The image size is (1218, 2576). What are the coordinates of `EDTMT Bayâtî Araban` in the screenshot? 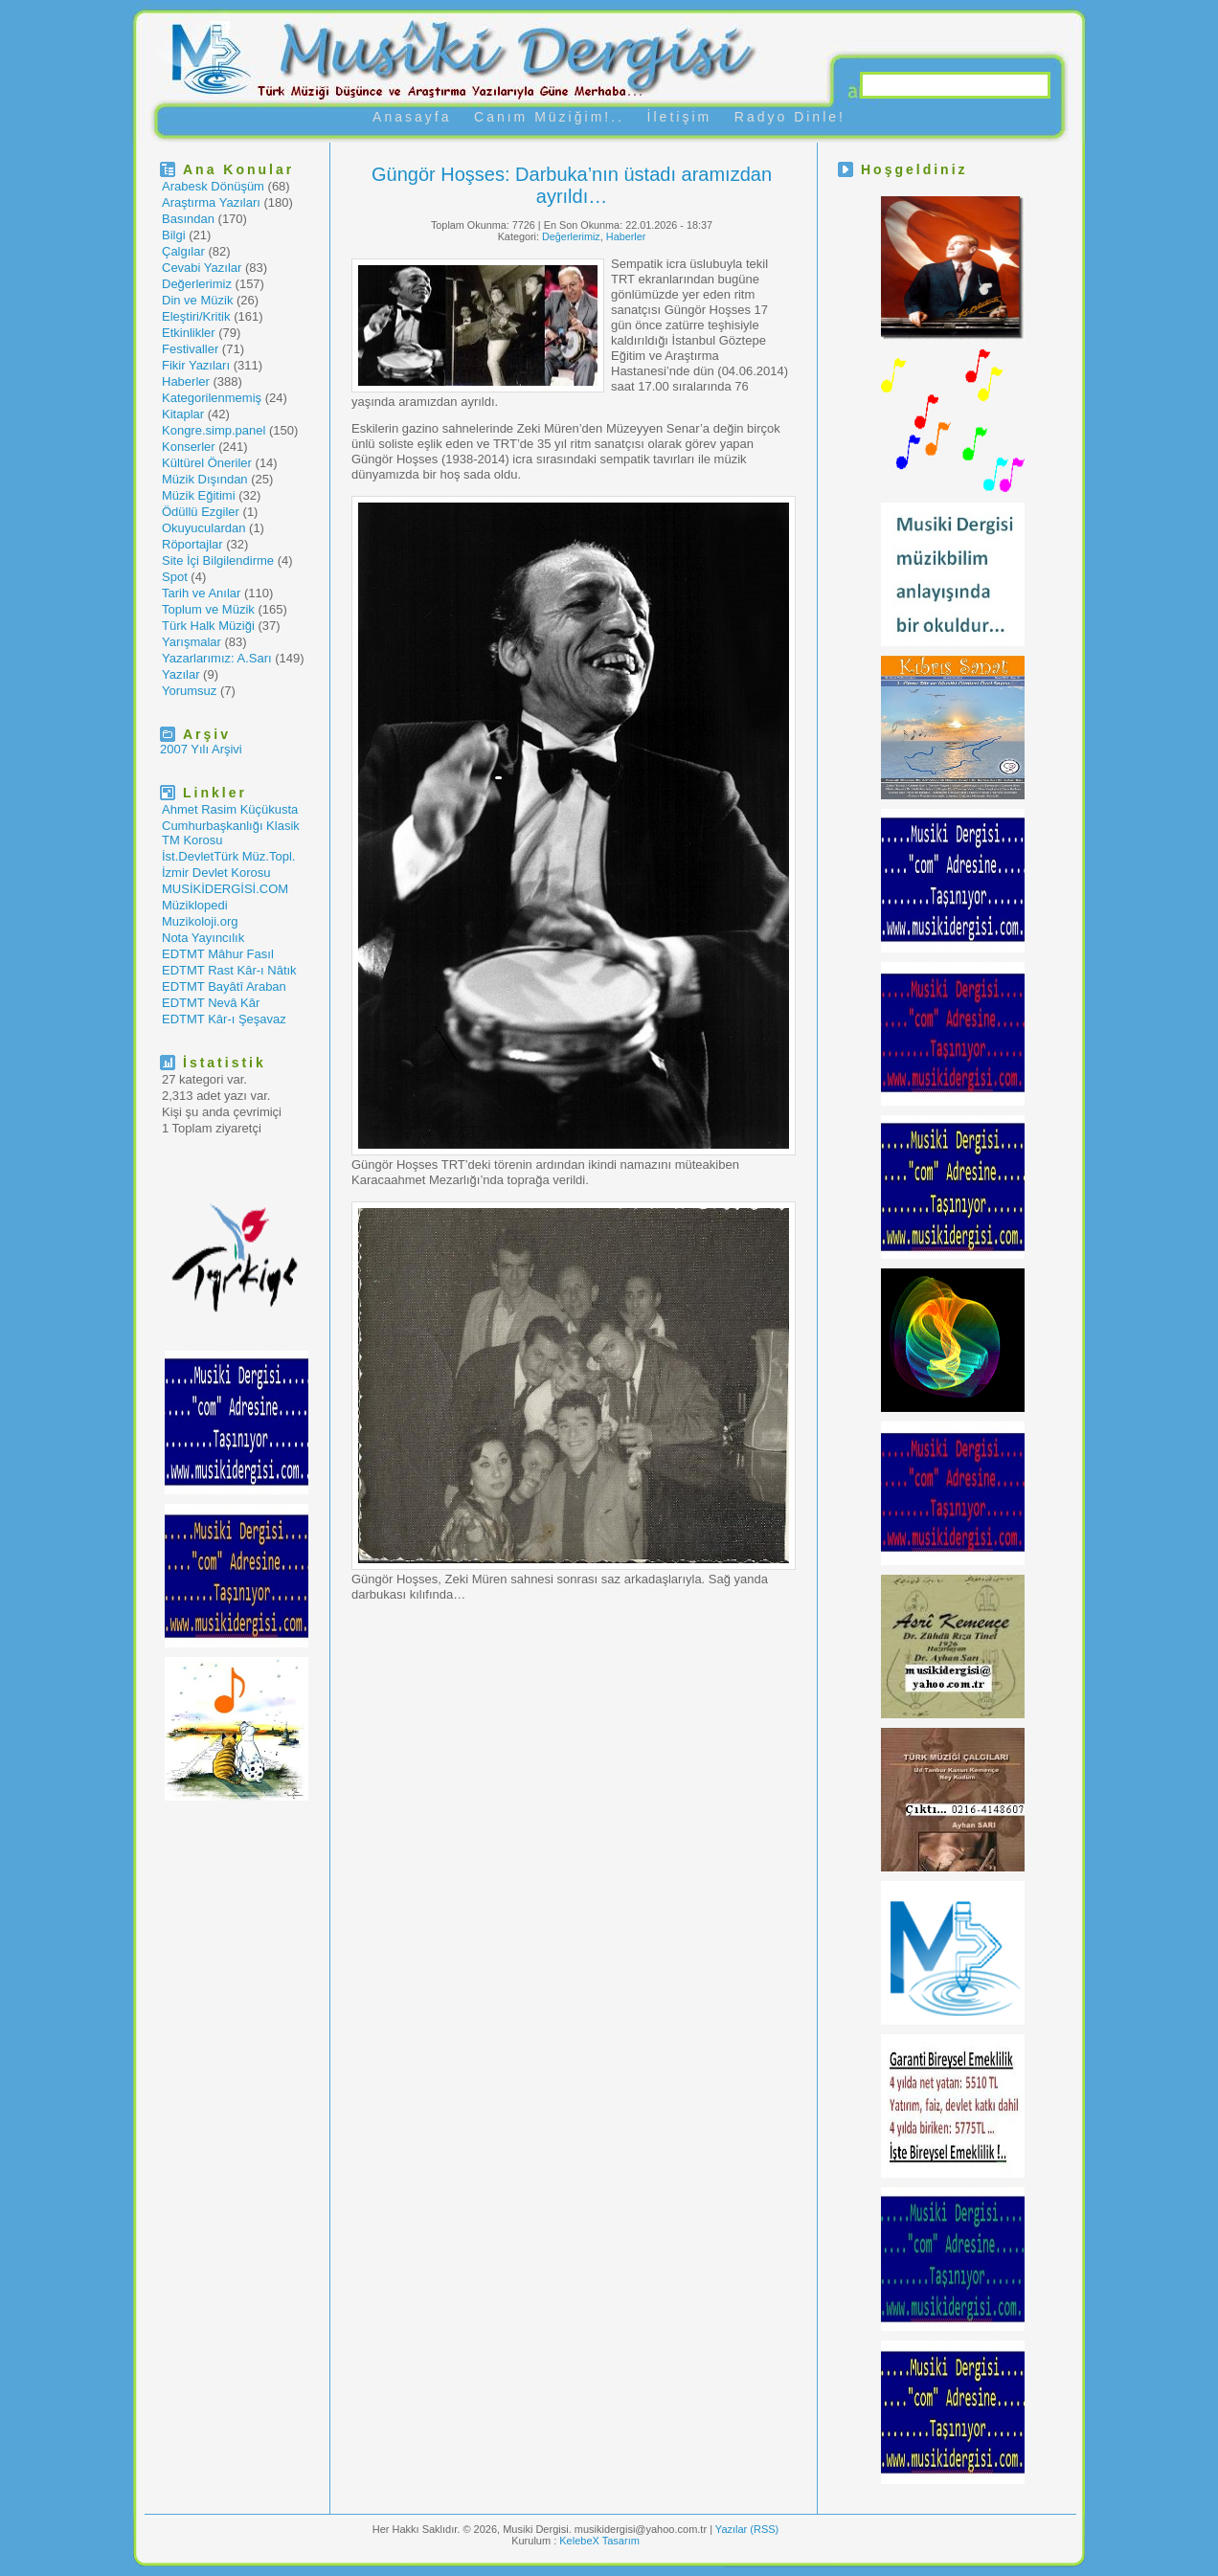 It's located at (224, 986).